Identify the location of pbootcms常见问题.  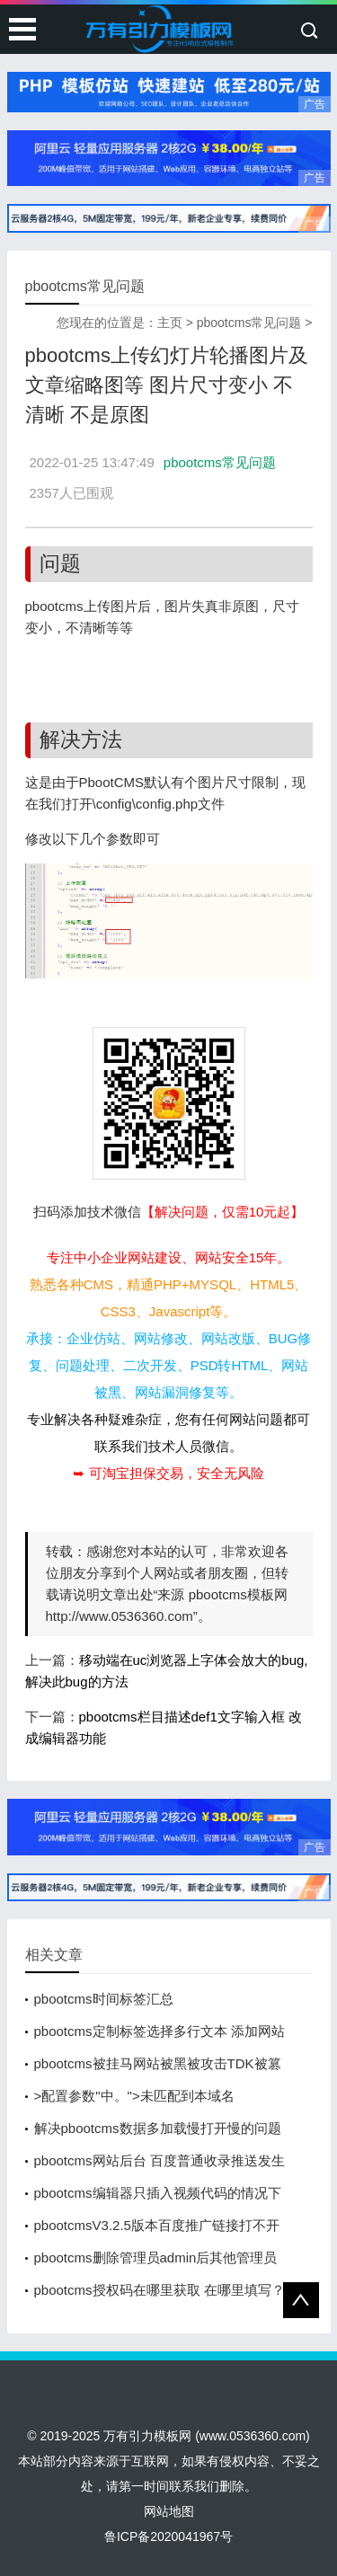
(249, 322).